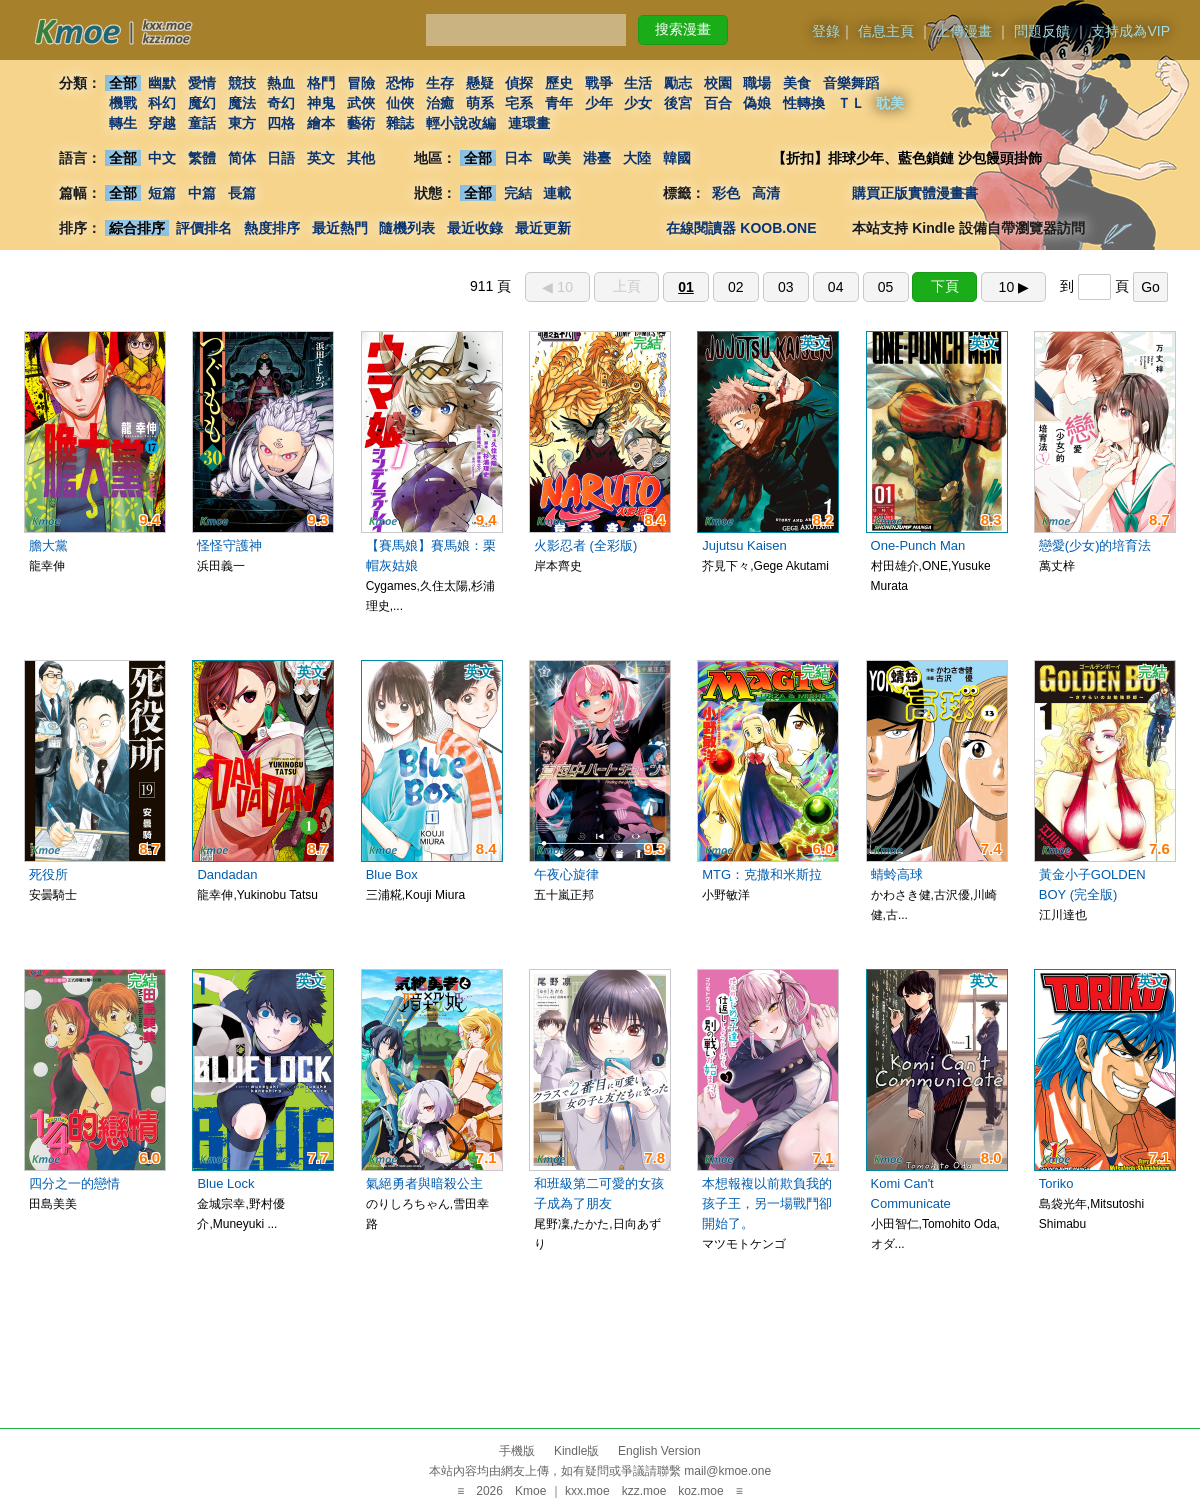 The width and height of the screenshot is (1200, 1501). What do you see at coordinates (202, 103) in the screenshot?
I see `魔幻` at bounding box center [202, 103].